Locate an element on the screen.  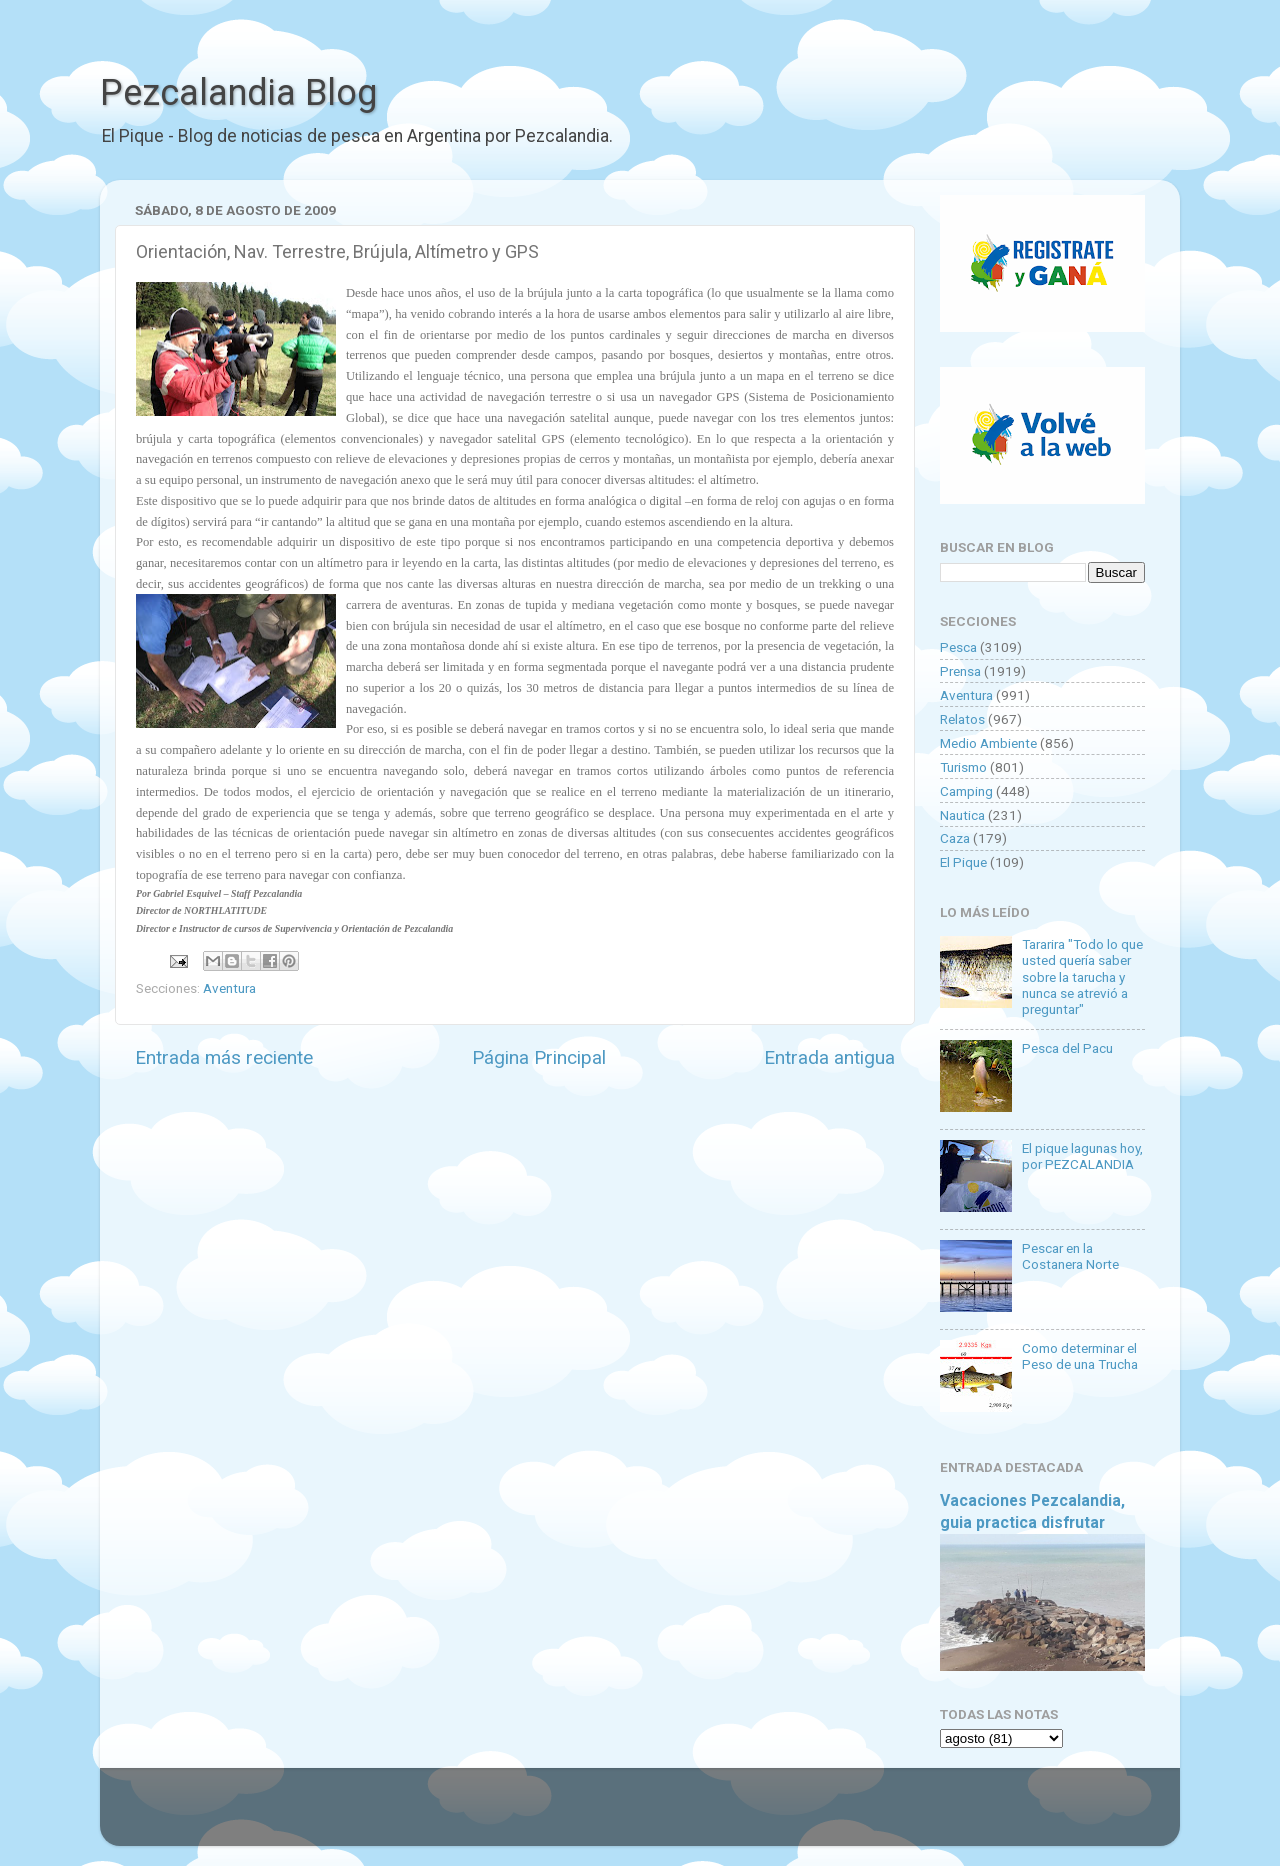
El pique lagunas hoy, por PEZCALANDIA is located at coordinates (1082, 1156).